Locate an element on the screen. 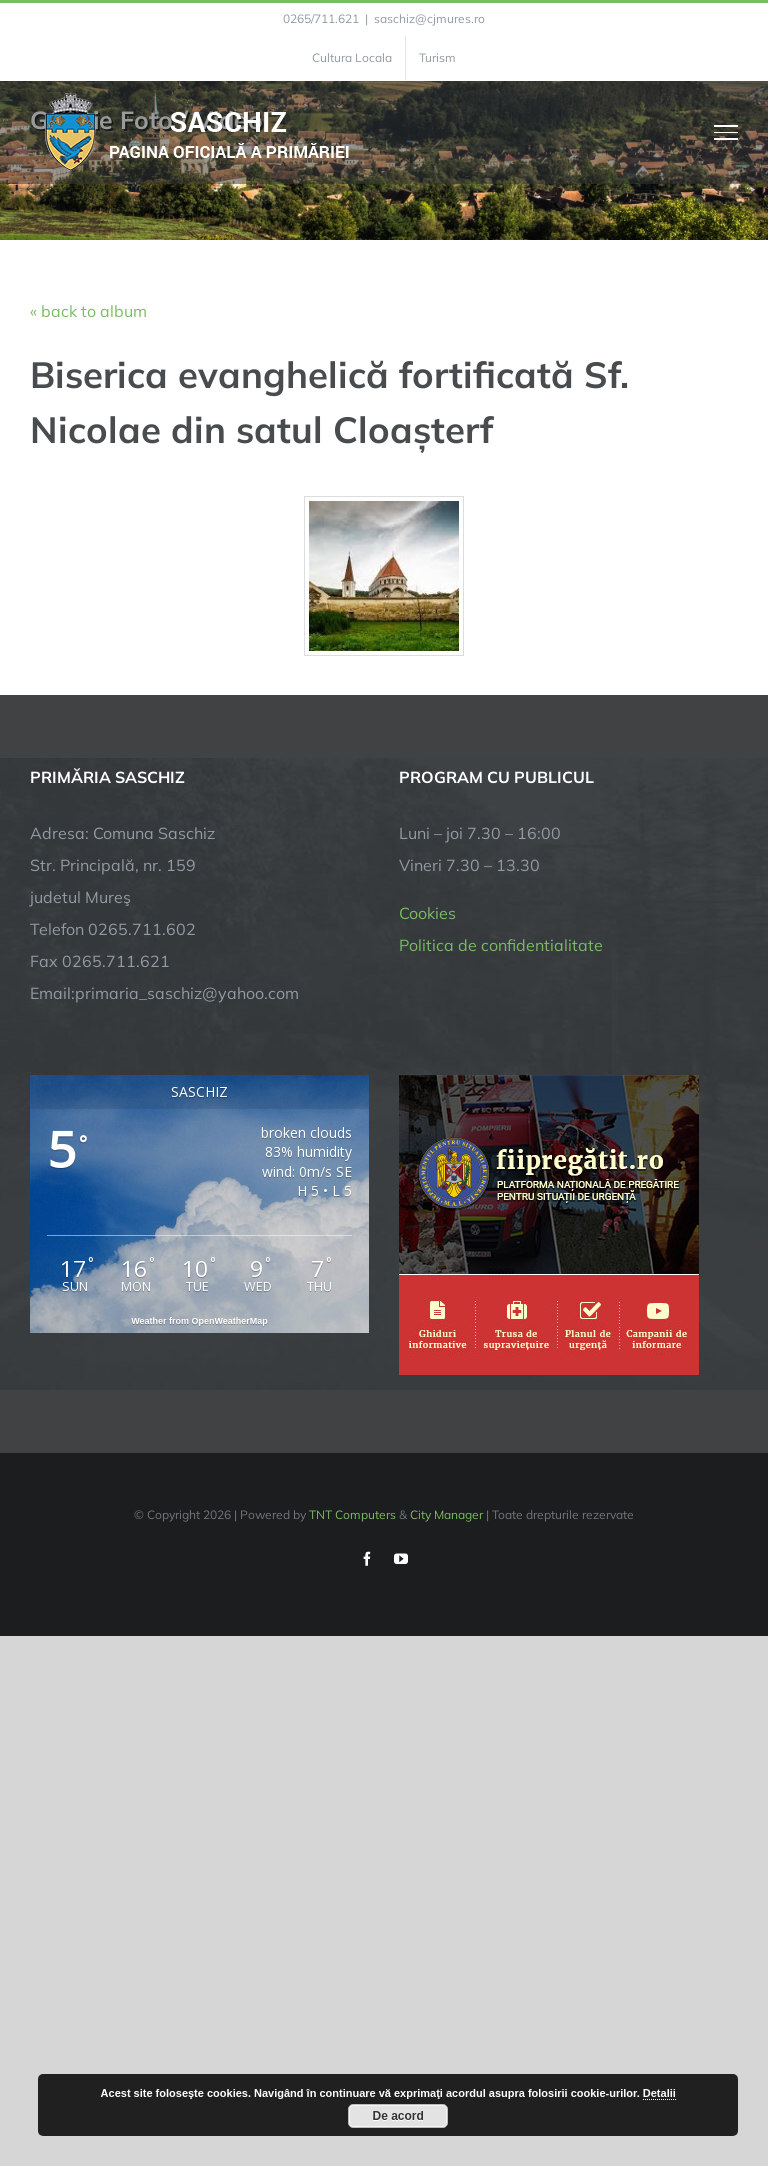  De acord is located at coordinates (398, 2116).